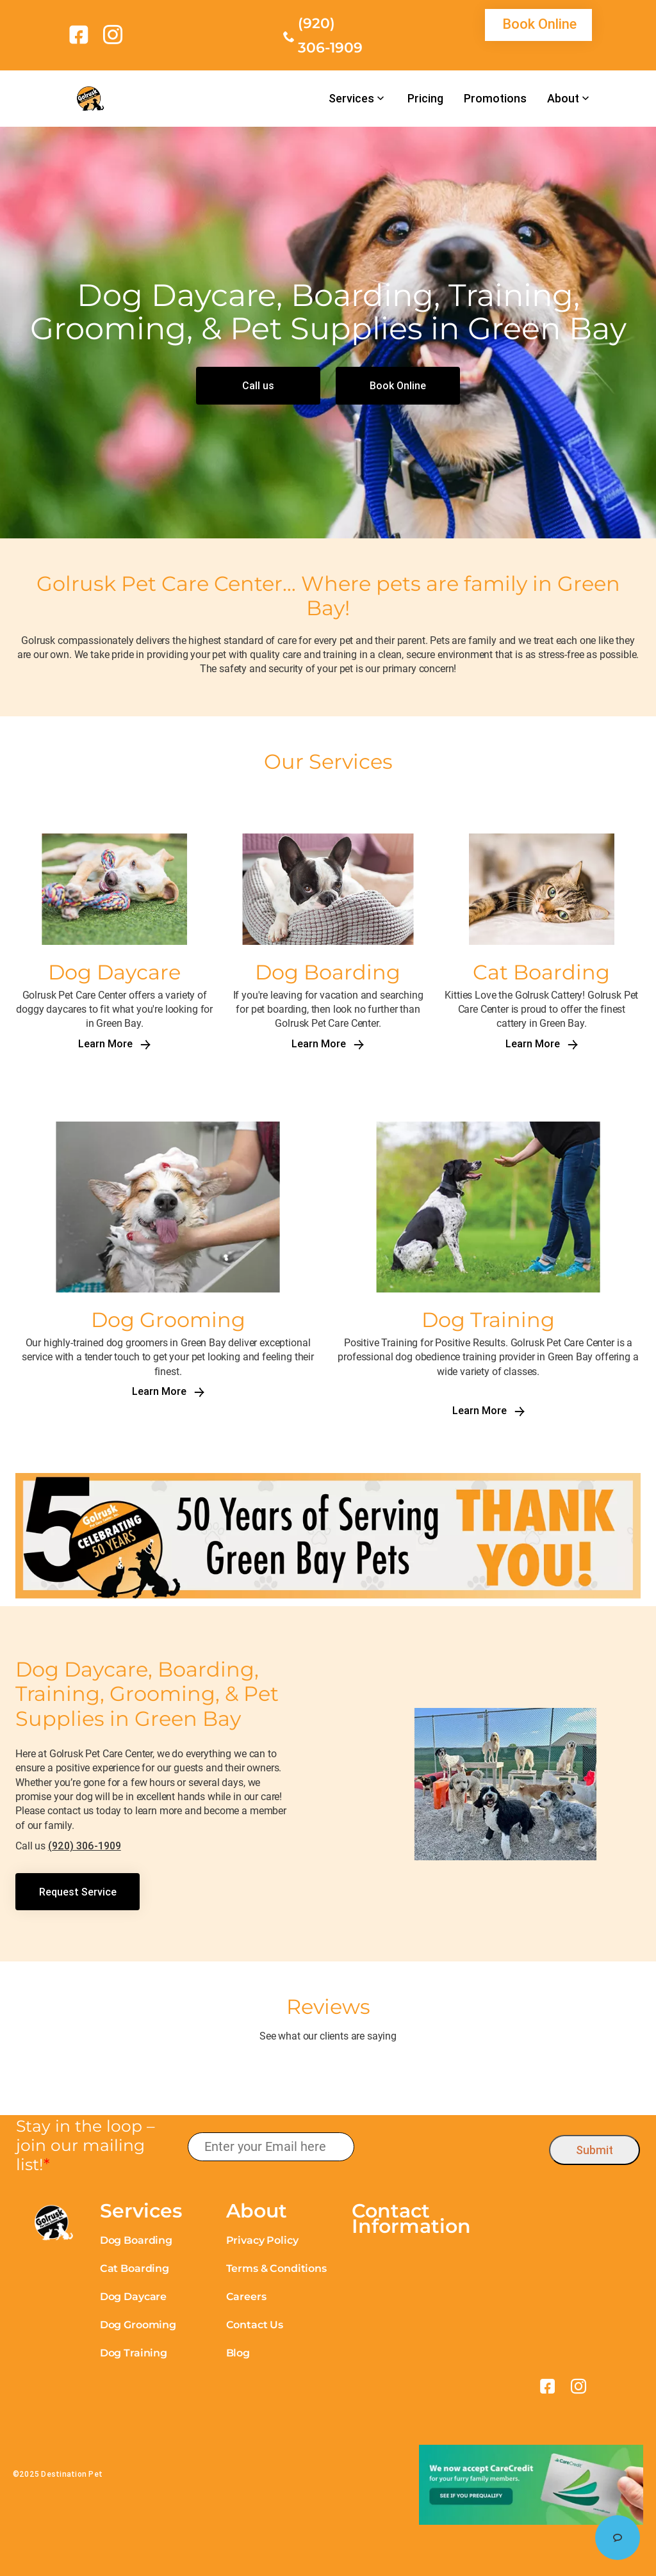  What do you see at coordinates (133, 2296) in the screenshot?
I see `Dog Daycare [link]` at bounding box center [133, 2296].